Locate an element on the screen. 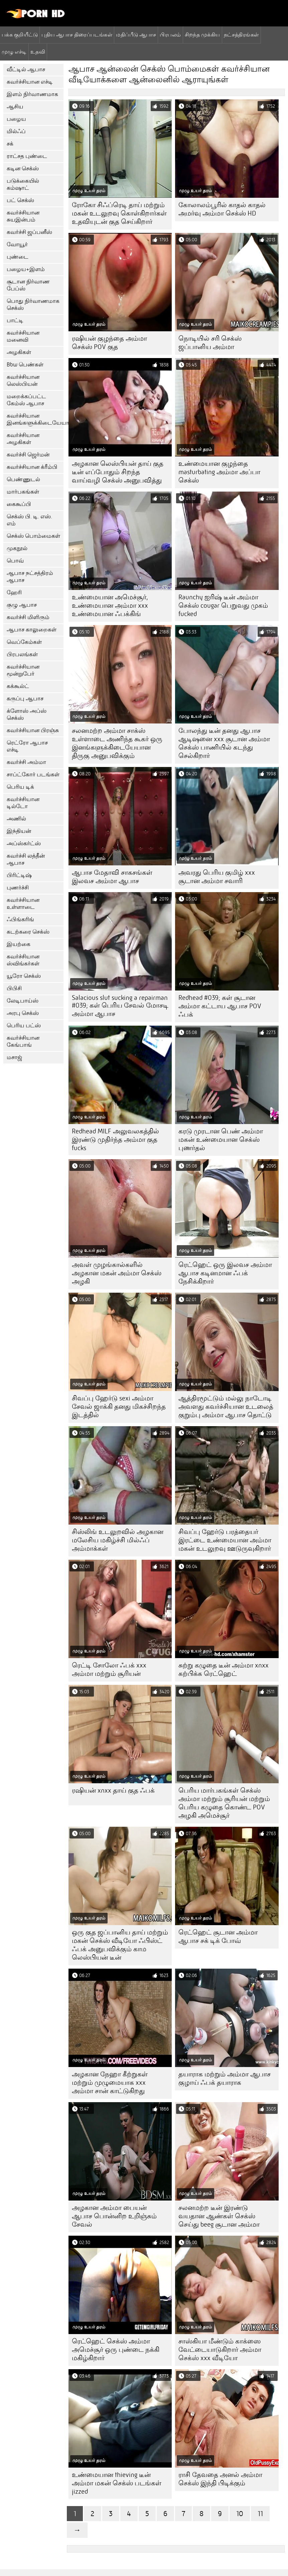 This screenshot has height=2576, width=288. ரோகோ சிஃப்ரெடி தாய் மற்றும் மகன் உடலுறவு கொள்கிறார்கள் உதவியுடன் குத செய்கிறார் is located at coordinates (119, 213).